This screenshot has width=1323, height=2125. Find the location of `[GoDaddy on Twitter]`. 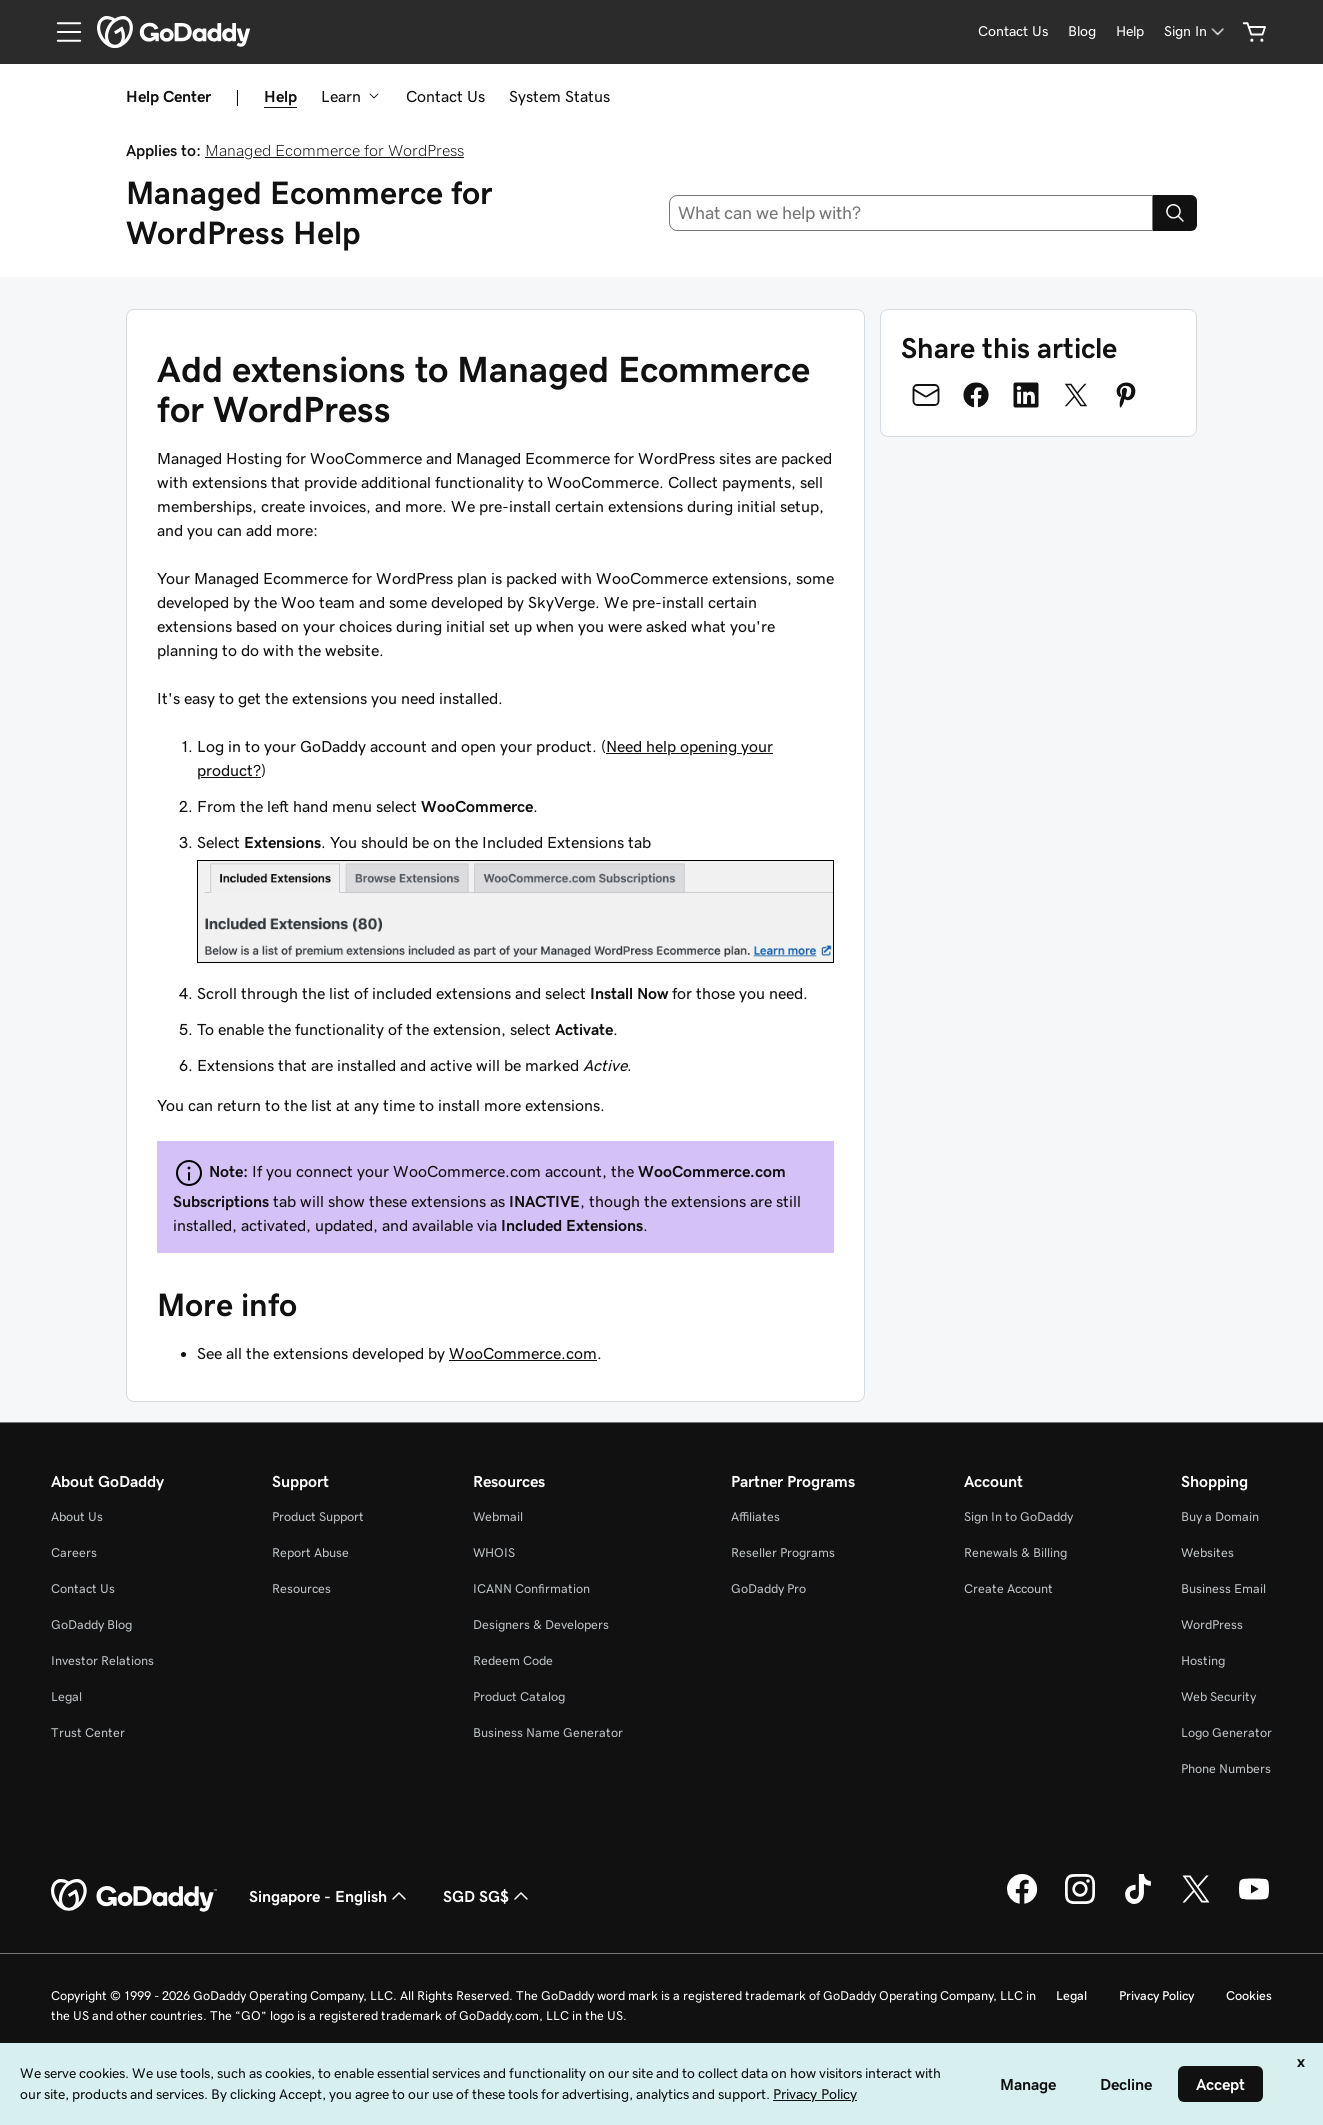

[GoDaddy on Twitter] is located at coordinates (1196, 1901).